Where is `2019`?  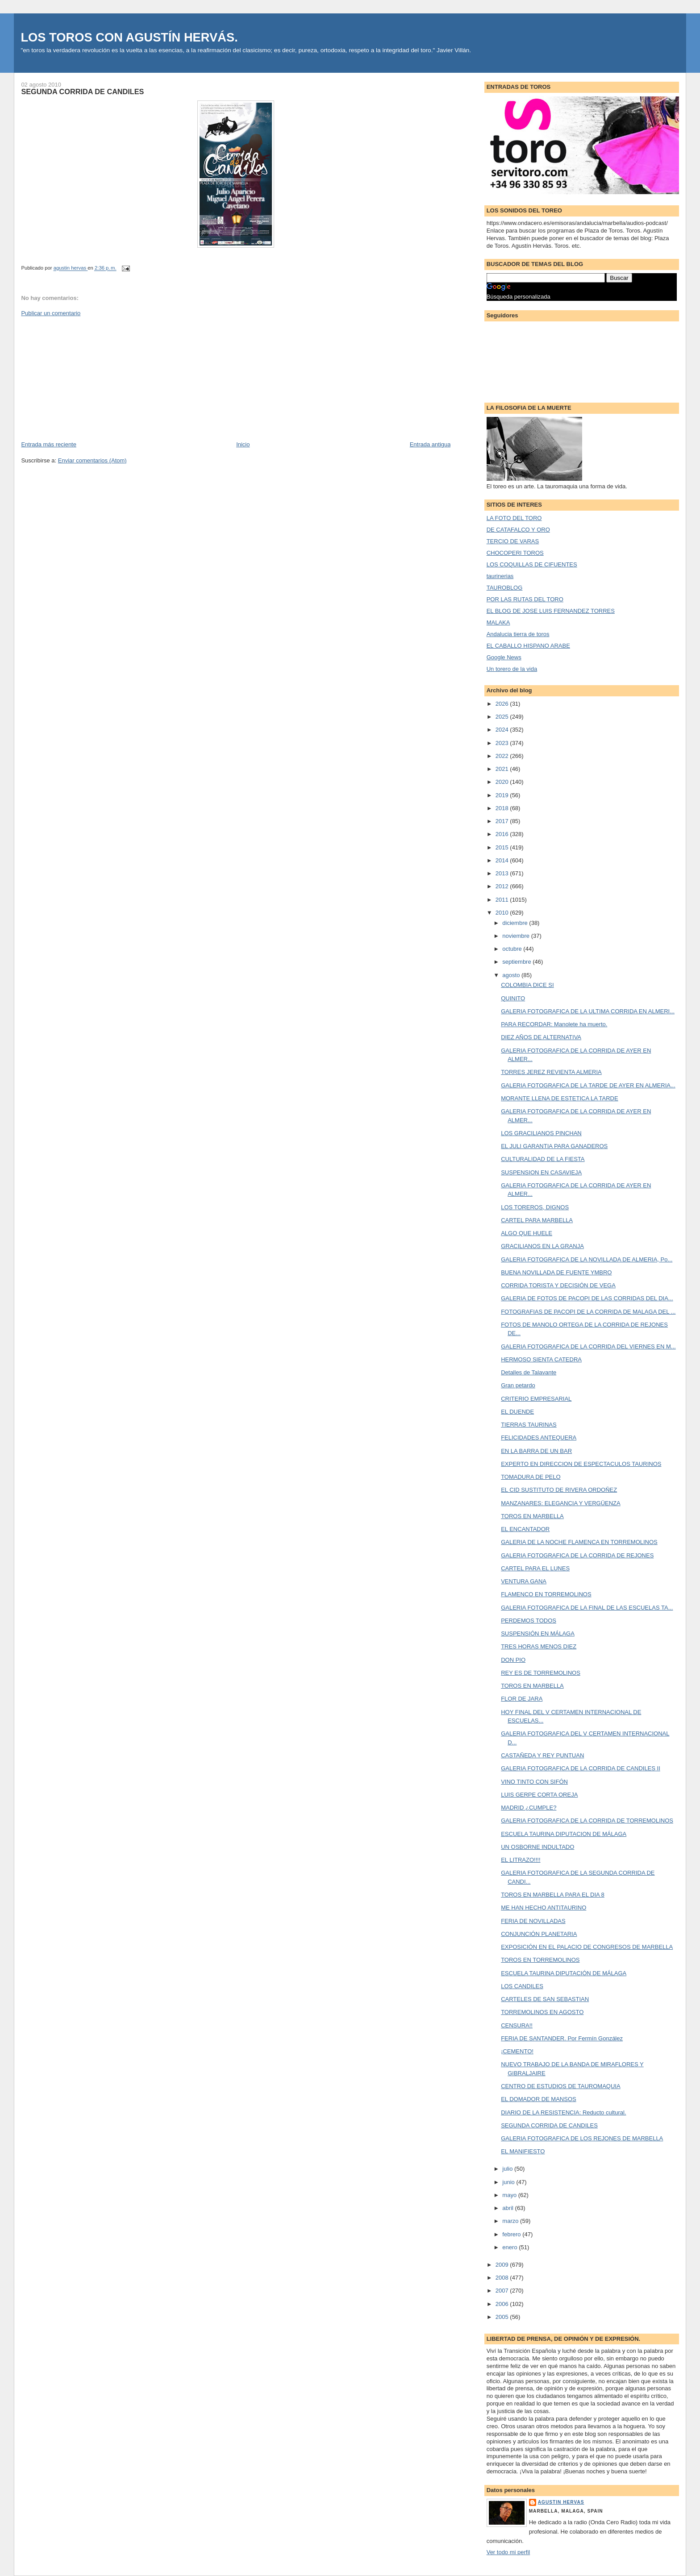 2019 is located at coordinates (503, 795).